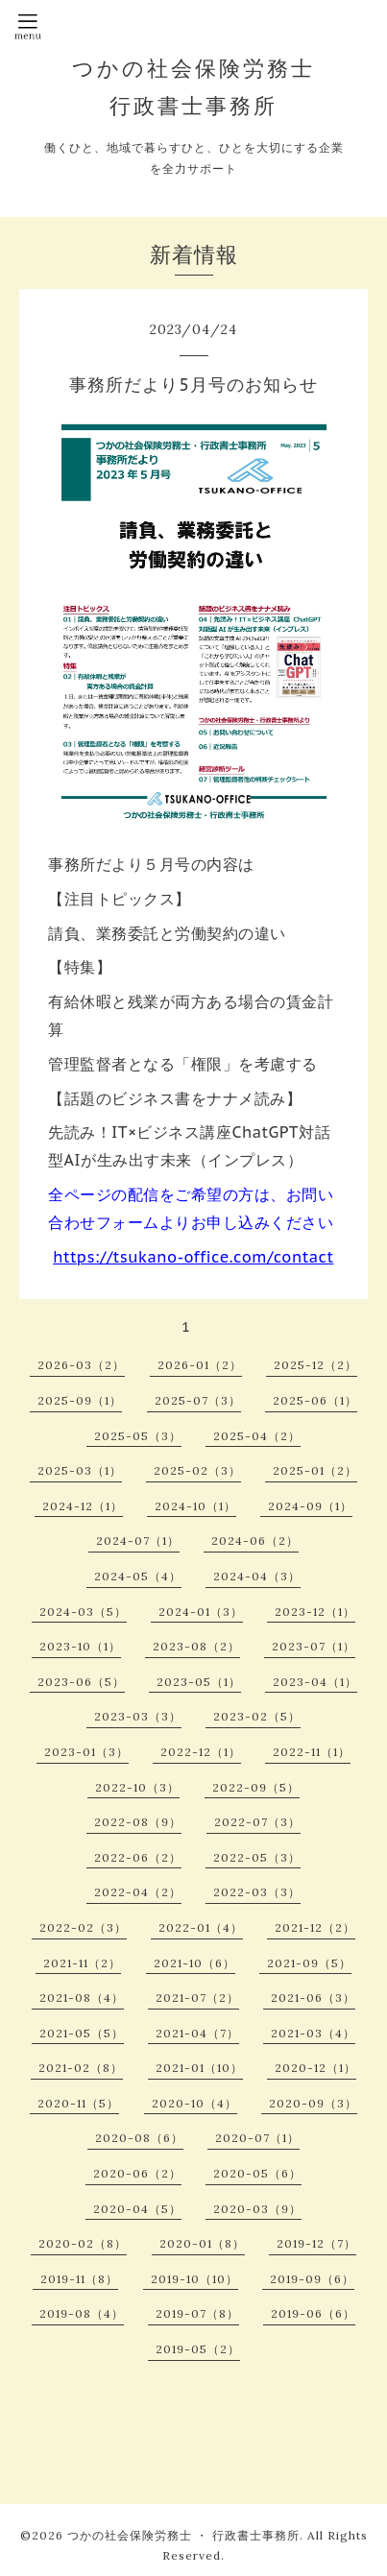 The image size is (387, 2576). What do you see at coordinates (312, 2279) in the screenshot?
I see `2019-09（6）` at bounding box center [312, 2279].